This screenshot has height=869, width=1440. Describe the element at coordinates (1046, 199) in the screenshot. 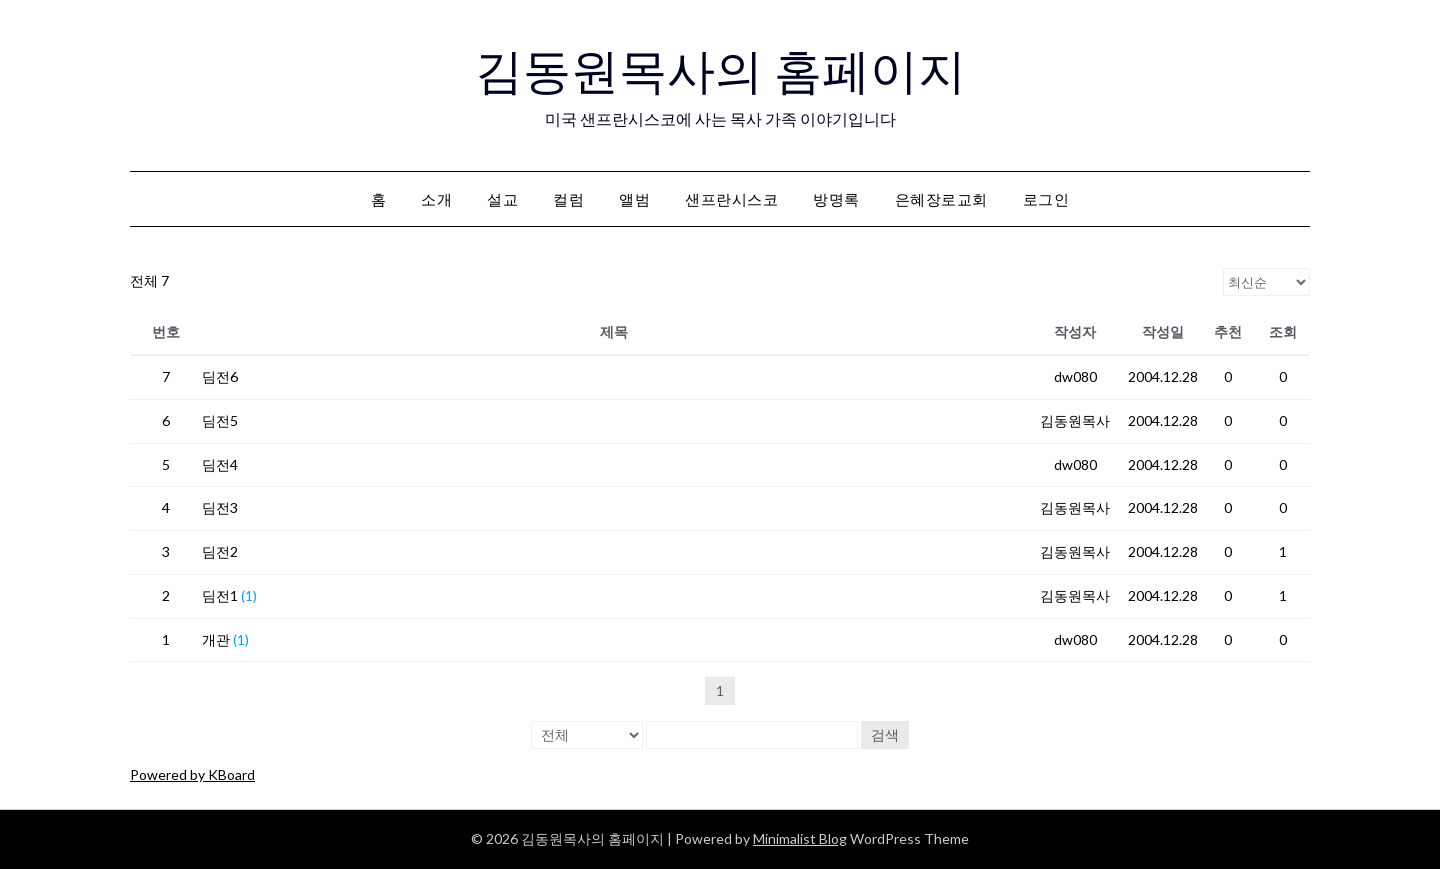

I see `로그인` at that location.